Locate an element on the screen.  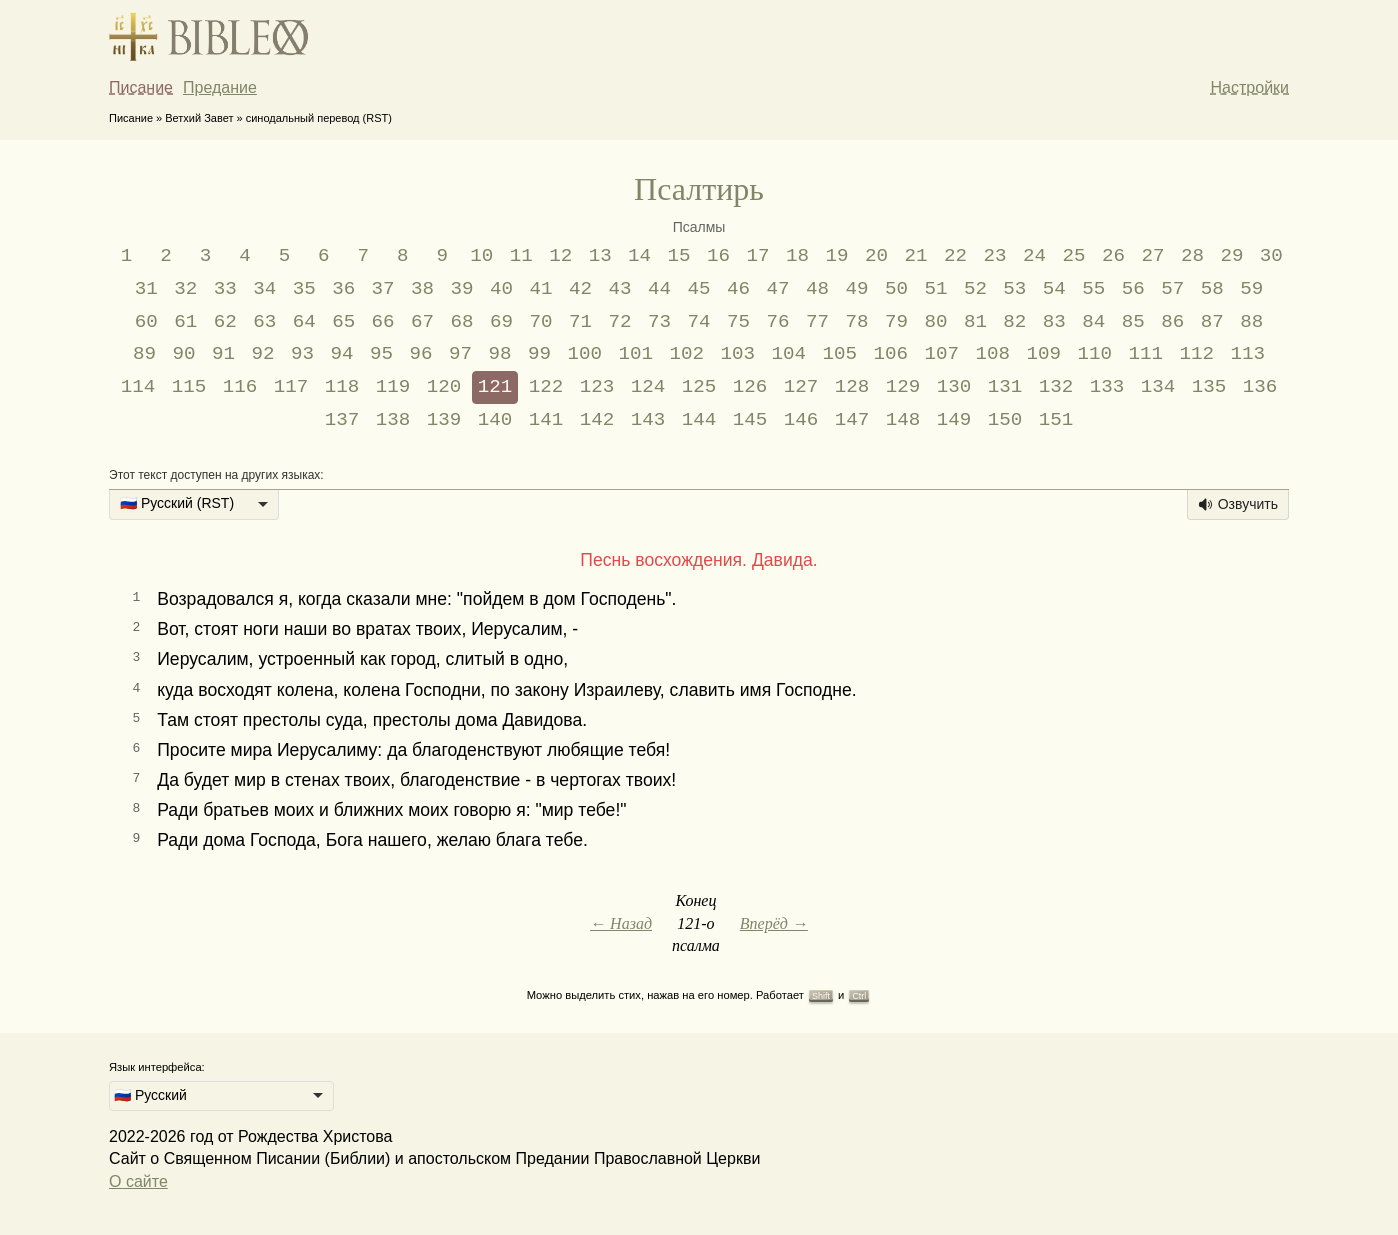
91 is located at coordinates (223, 354).